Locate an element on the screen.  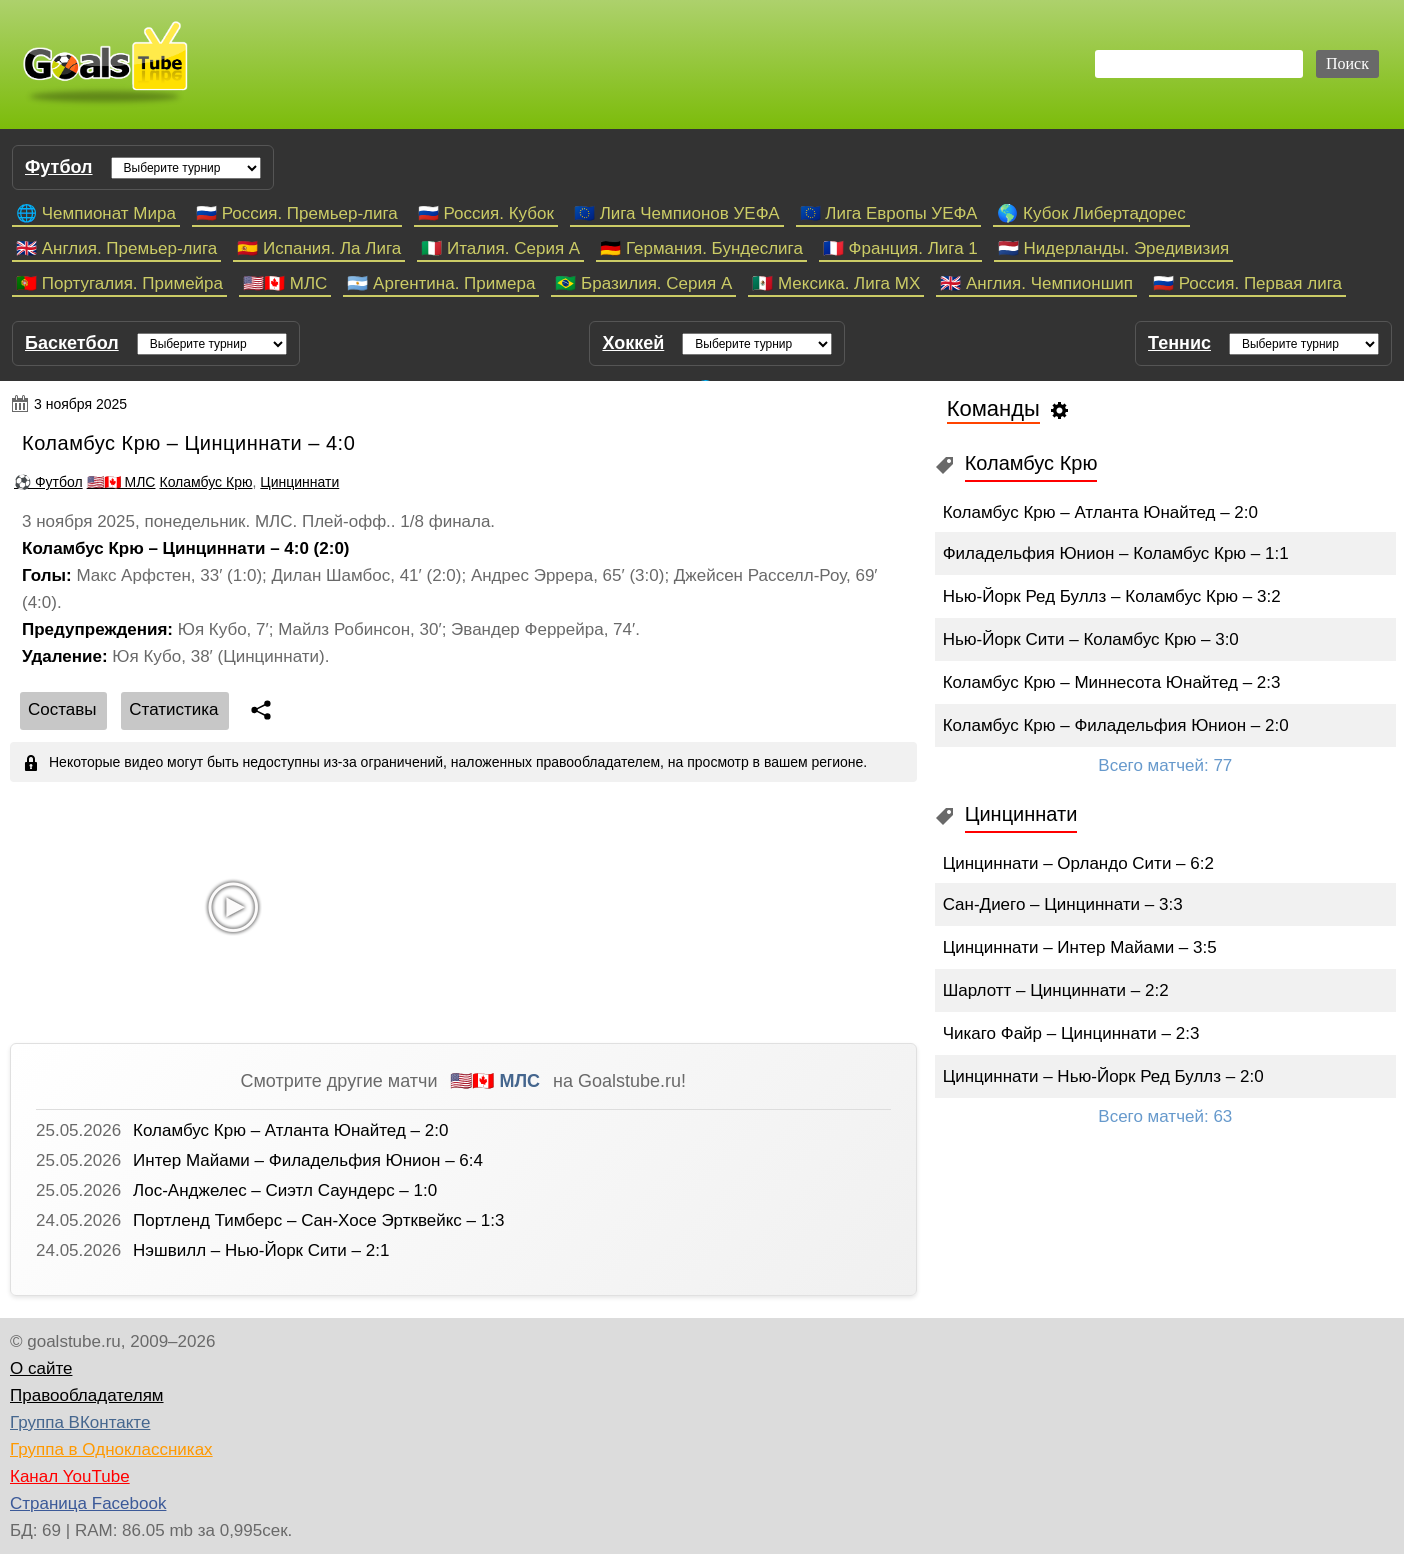
Теннис is located at coordinates (1179, 343).